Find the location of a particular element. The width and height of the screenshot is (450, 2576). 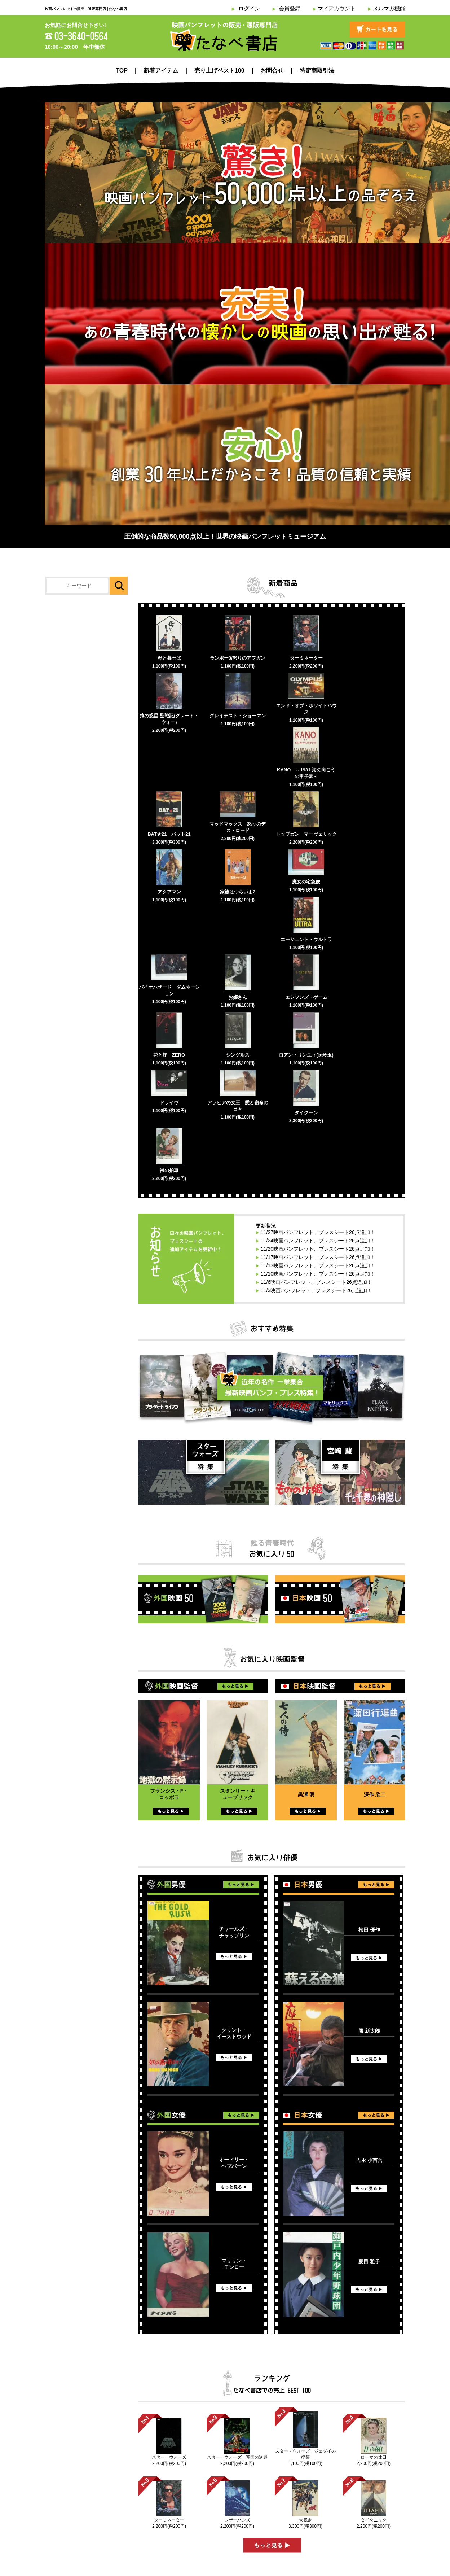

11/17映画パンフレット、プレスシート26点追加！ is located at coordinates (318, 1257).